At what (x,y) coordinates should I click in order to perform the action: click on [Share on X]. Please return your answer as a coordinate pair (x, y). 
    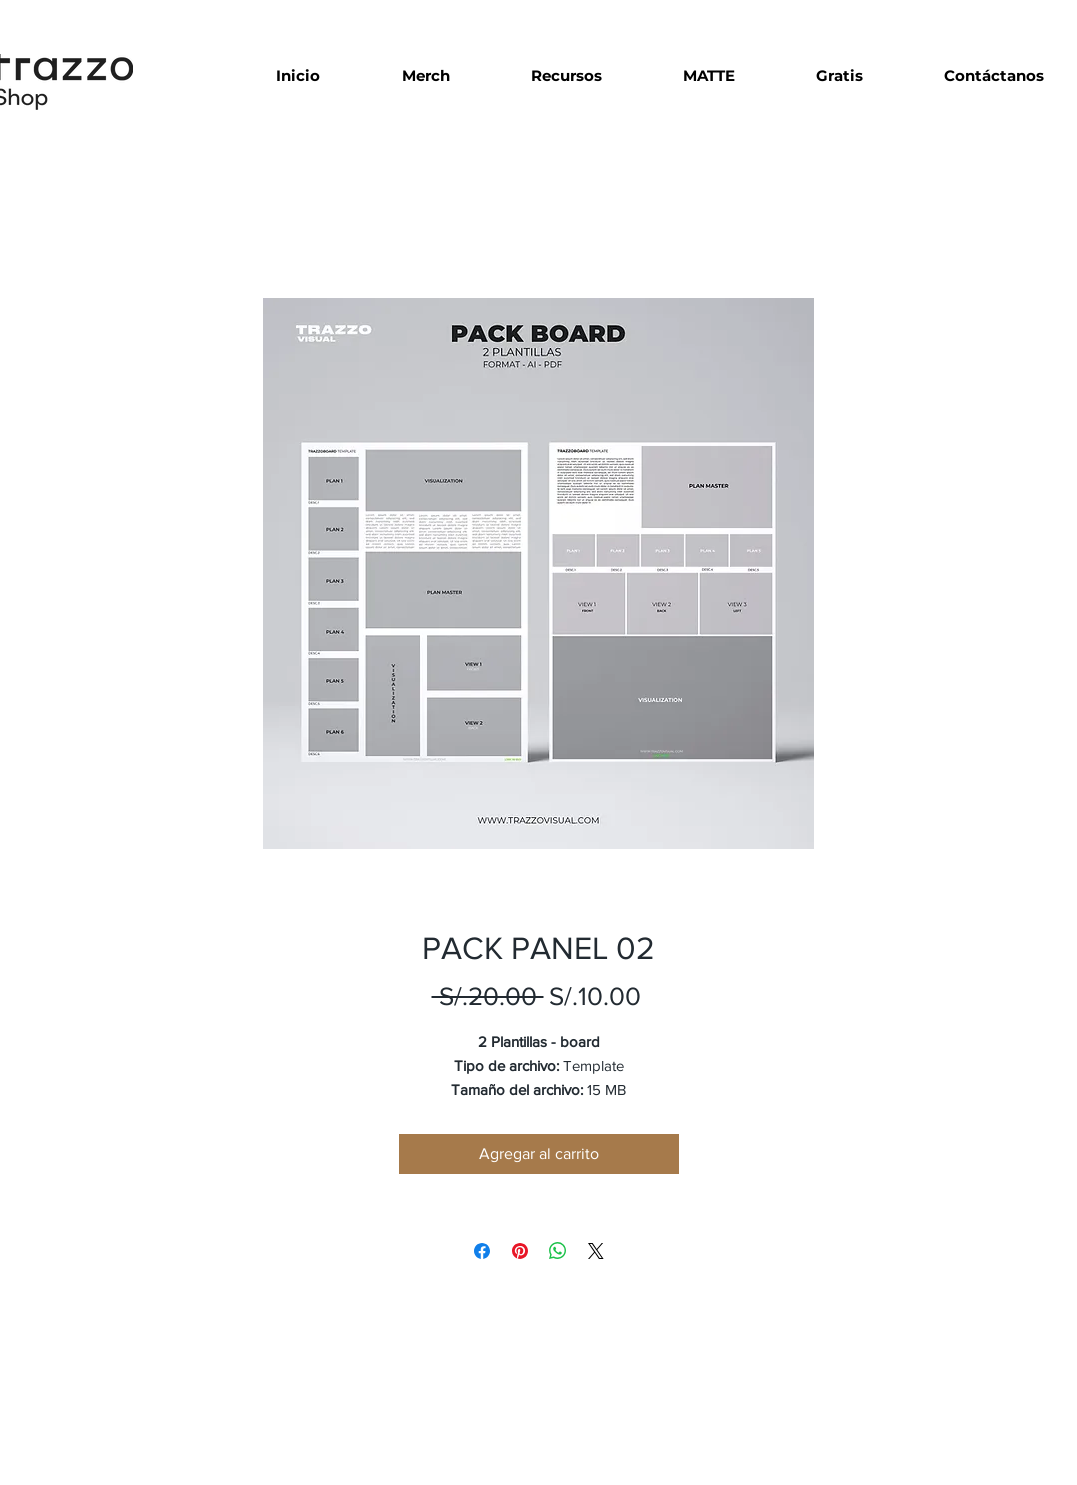
    Looking at the image, I should click on (596, 1251).